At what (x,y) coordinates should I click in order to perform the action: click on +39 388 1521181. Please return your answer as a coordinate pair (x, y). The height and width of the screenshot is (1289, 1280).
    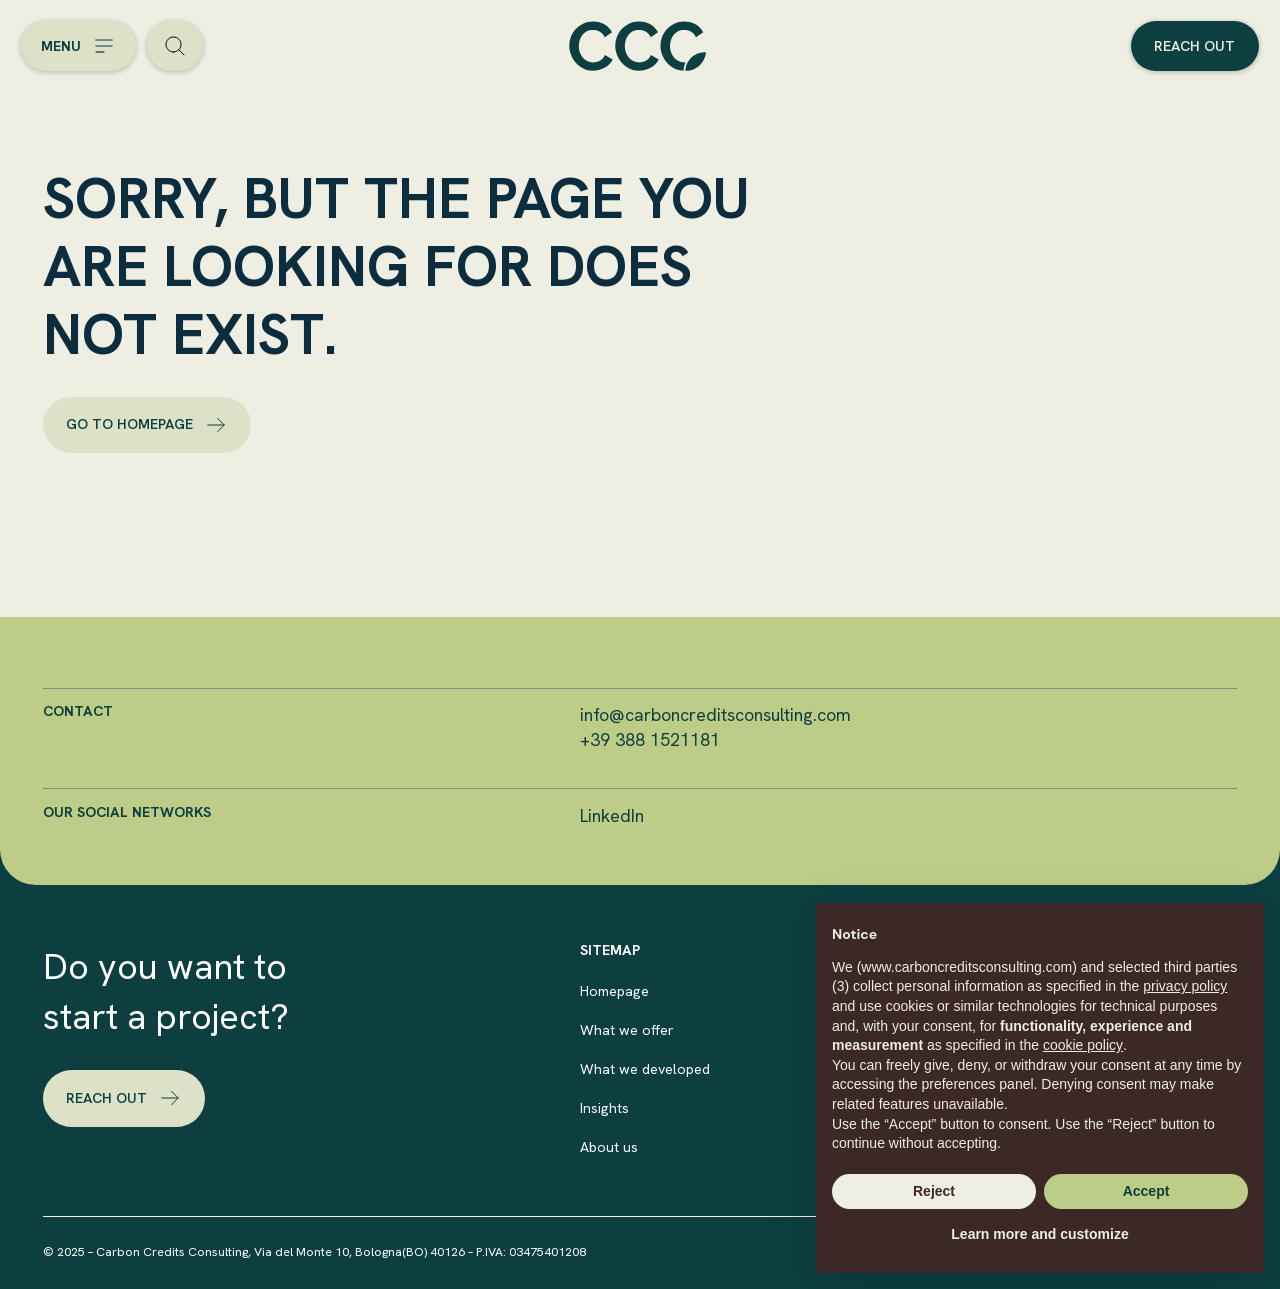
    Looking at the image, I should click on (650, 739).